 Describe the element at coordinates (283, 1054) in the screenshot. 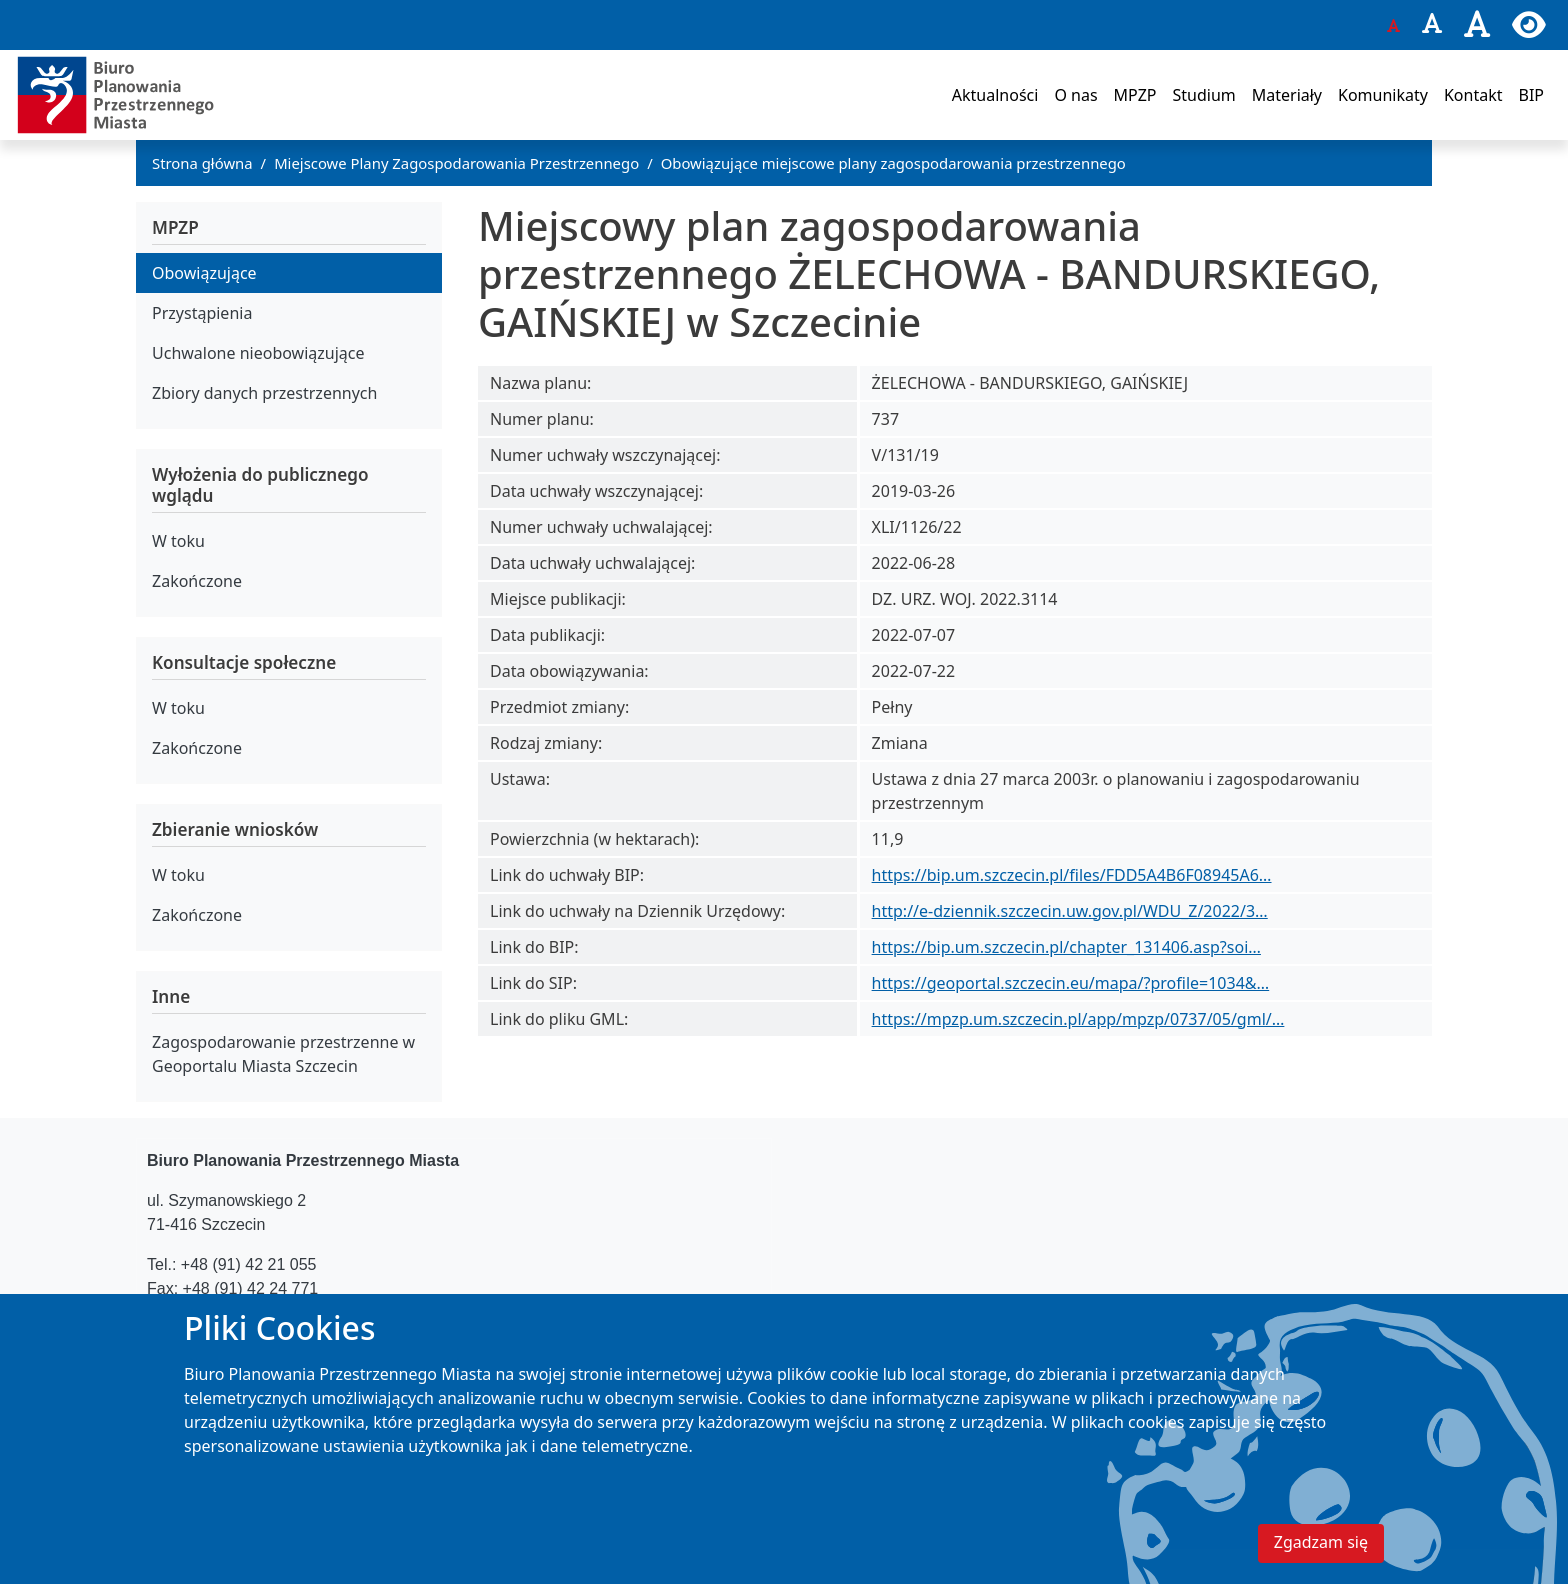

I see `Zagospodarowanie przestrzenne w Geoportalu Miasta Szczecin` at that location.